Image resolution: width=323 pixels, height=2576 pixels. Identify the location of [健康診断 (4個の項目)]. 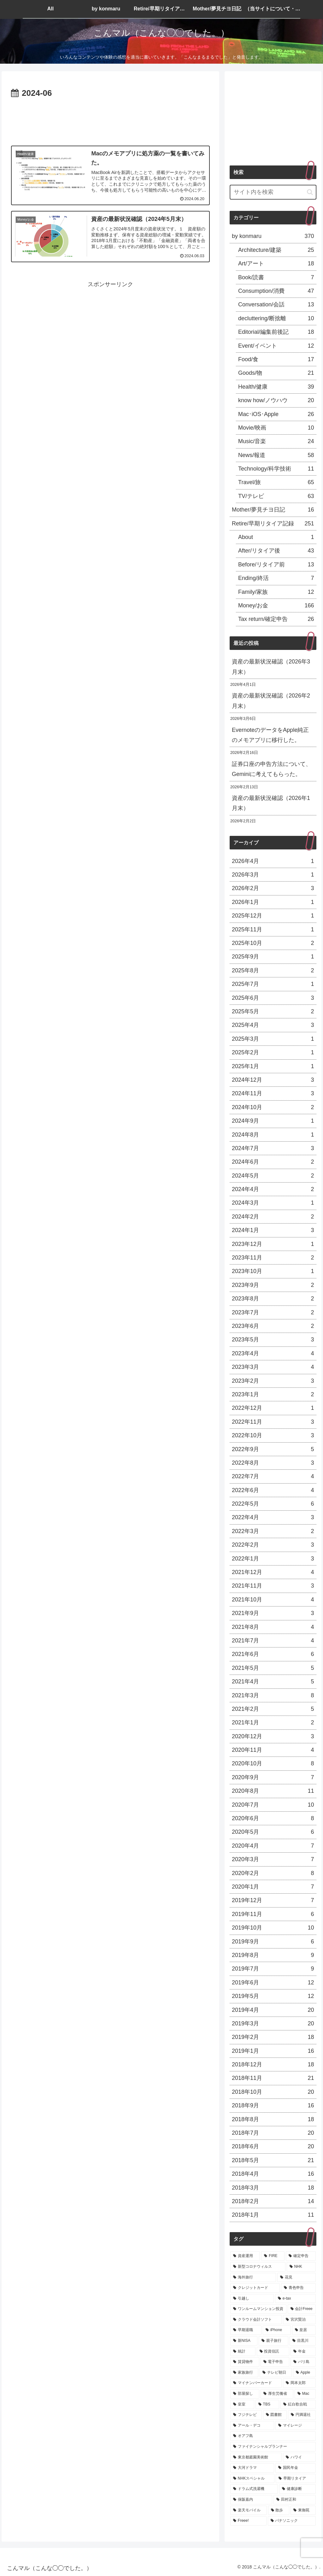
(297, 2489).